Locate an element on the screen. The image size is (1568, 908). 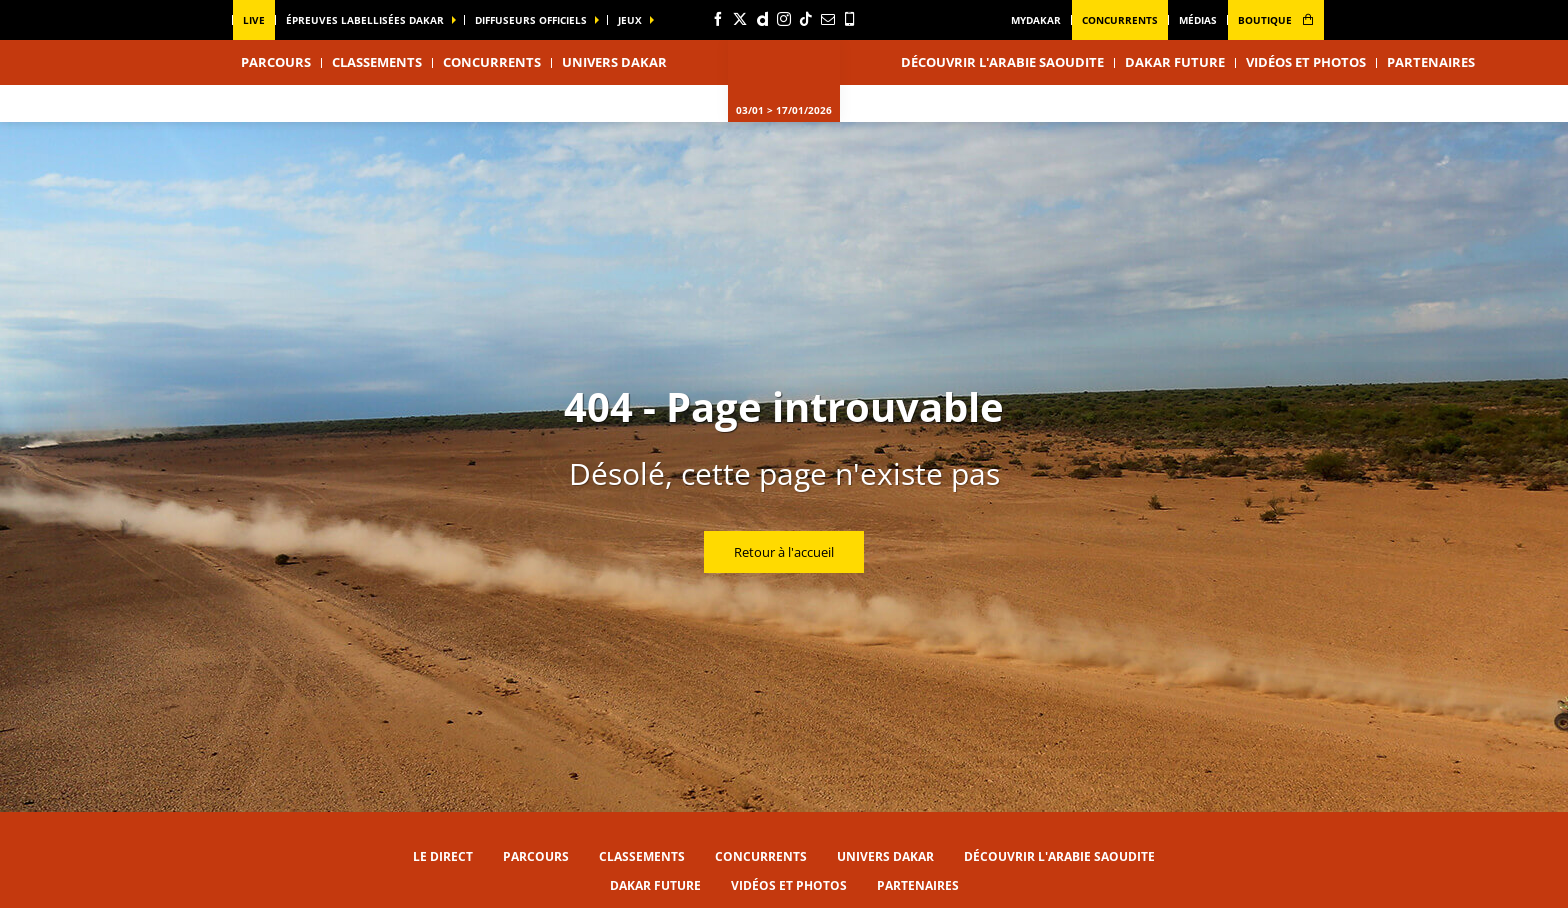
diffuseurs officiels [button] is located at coordinates (531, 20).